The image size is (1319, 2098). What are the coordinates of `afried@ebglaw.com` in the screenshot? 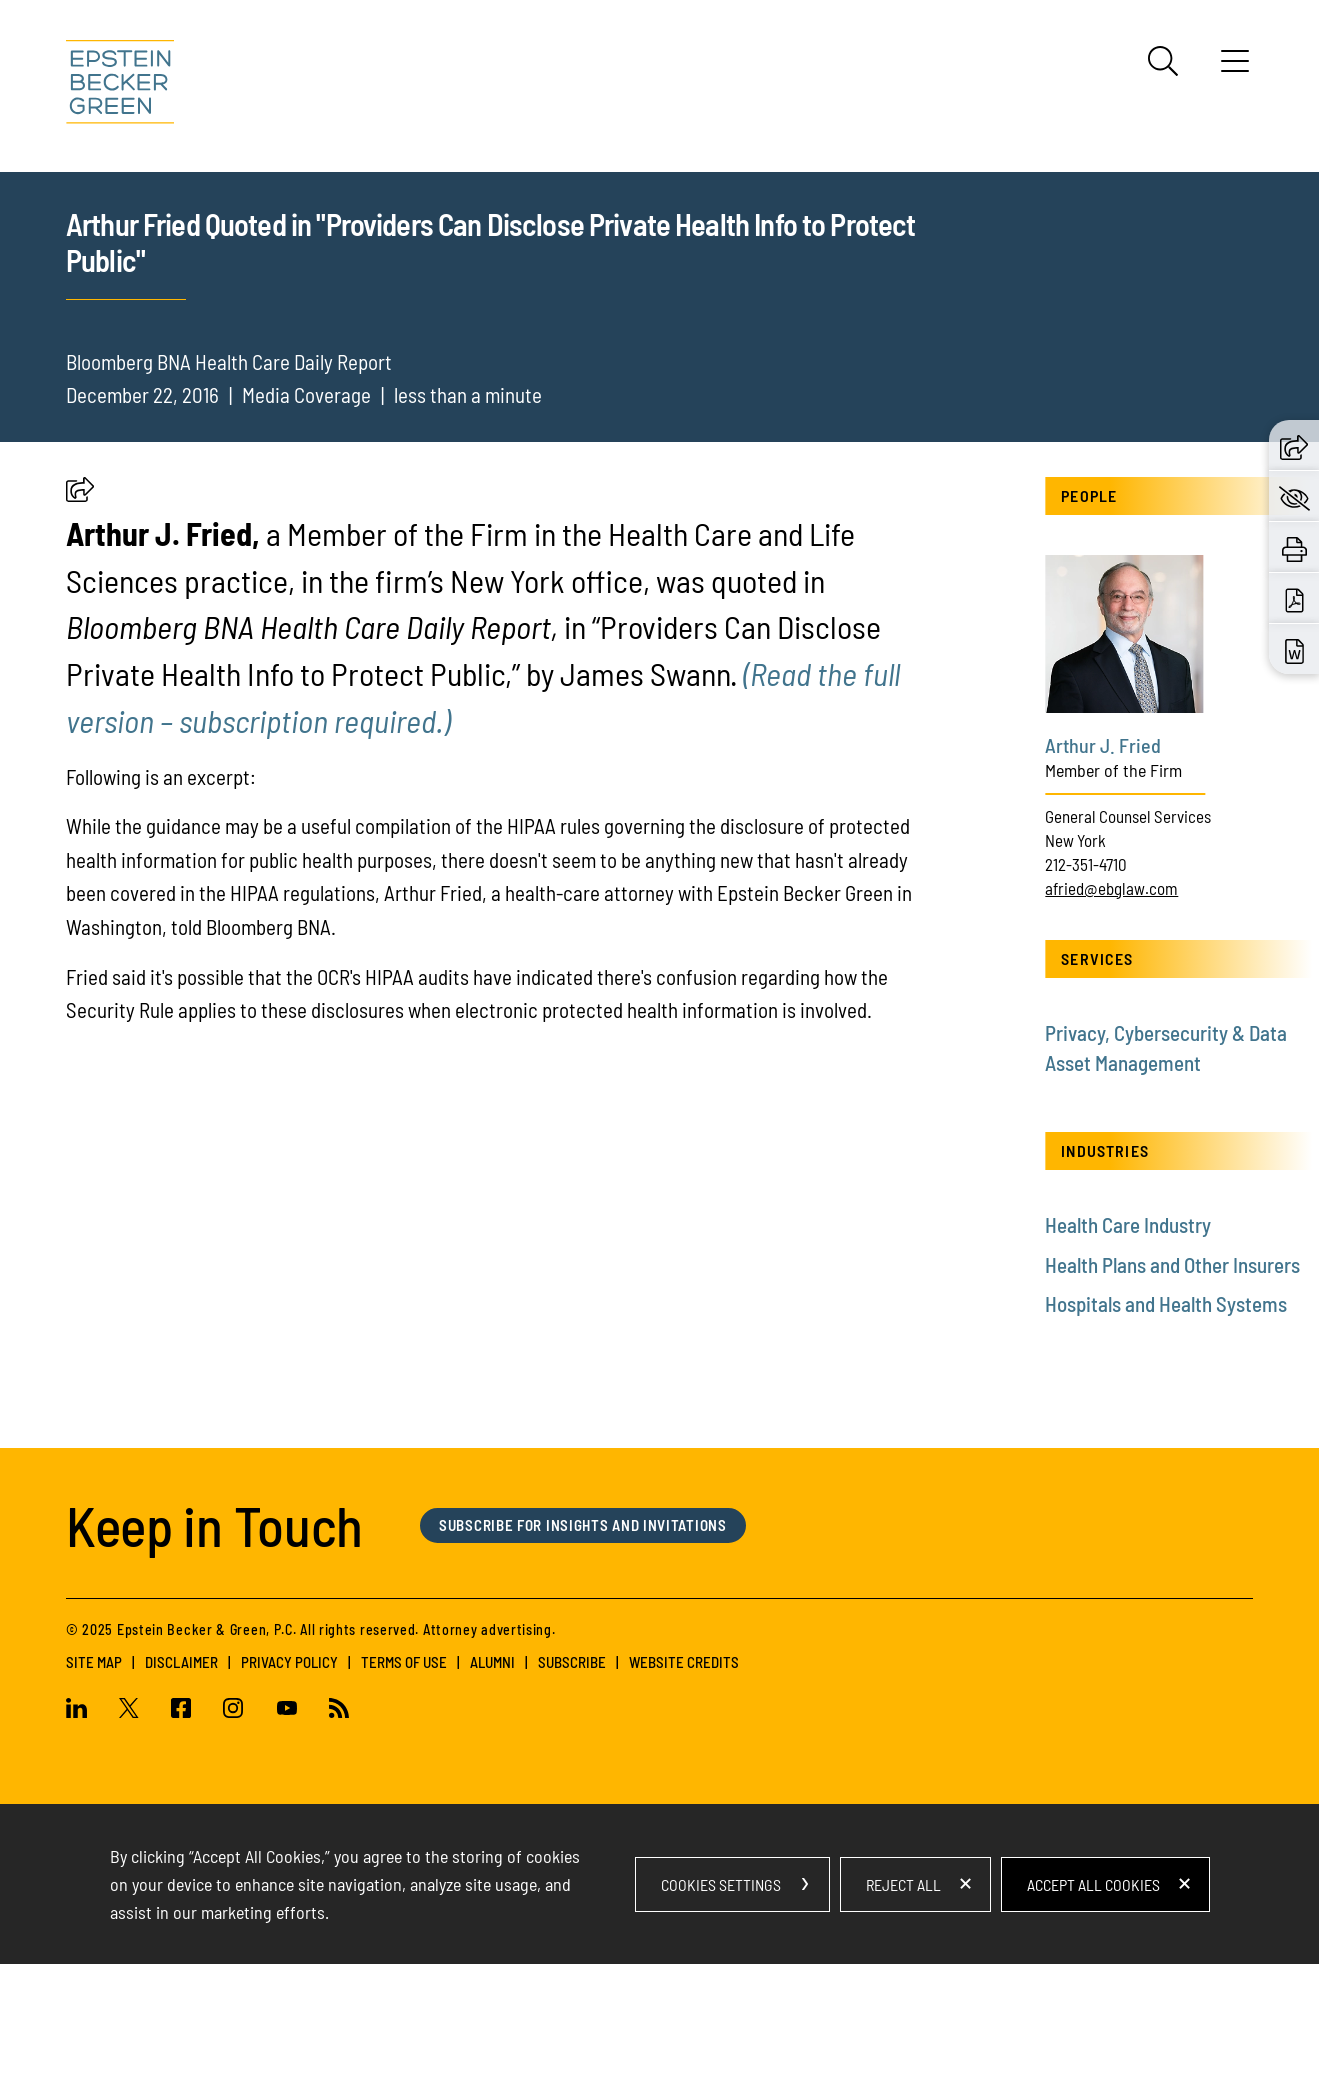 It's located at (1111, 1021).